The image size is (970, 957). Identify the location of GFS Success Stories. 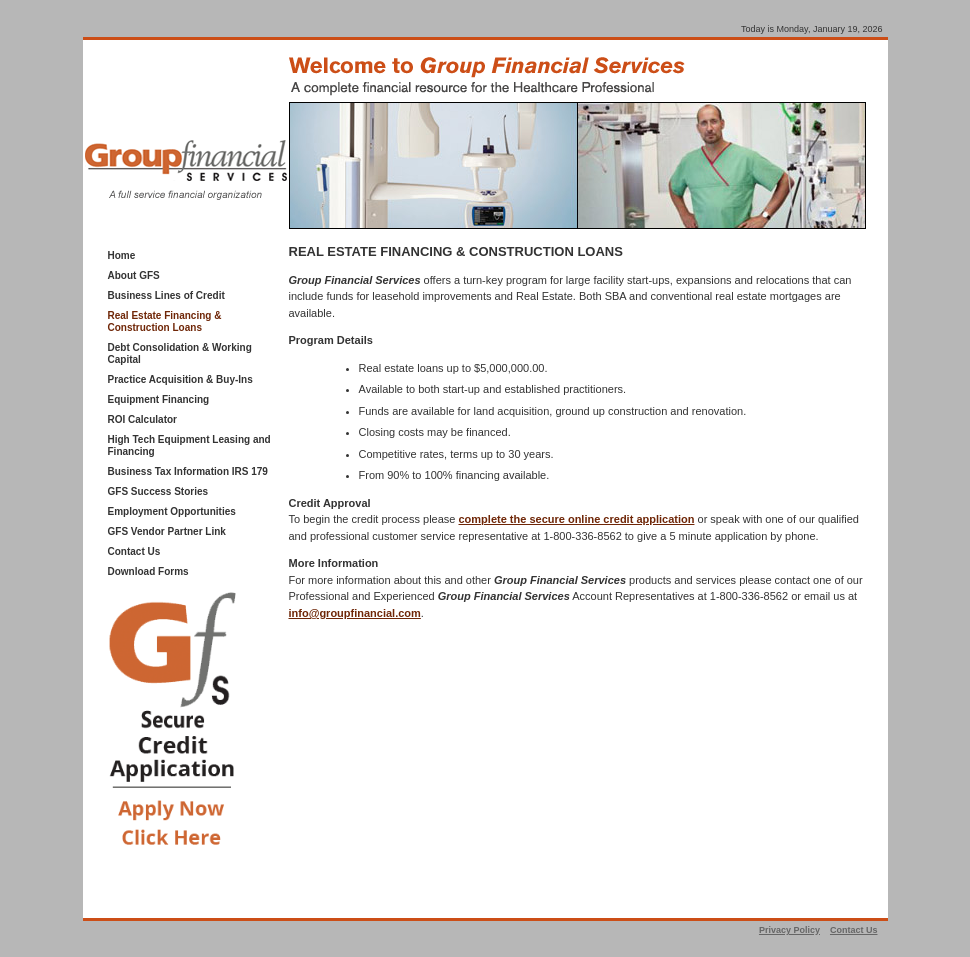
(158, 491).